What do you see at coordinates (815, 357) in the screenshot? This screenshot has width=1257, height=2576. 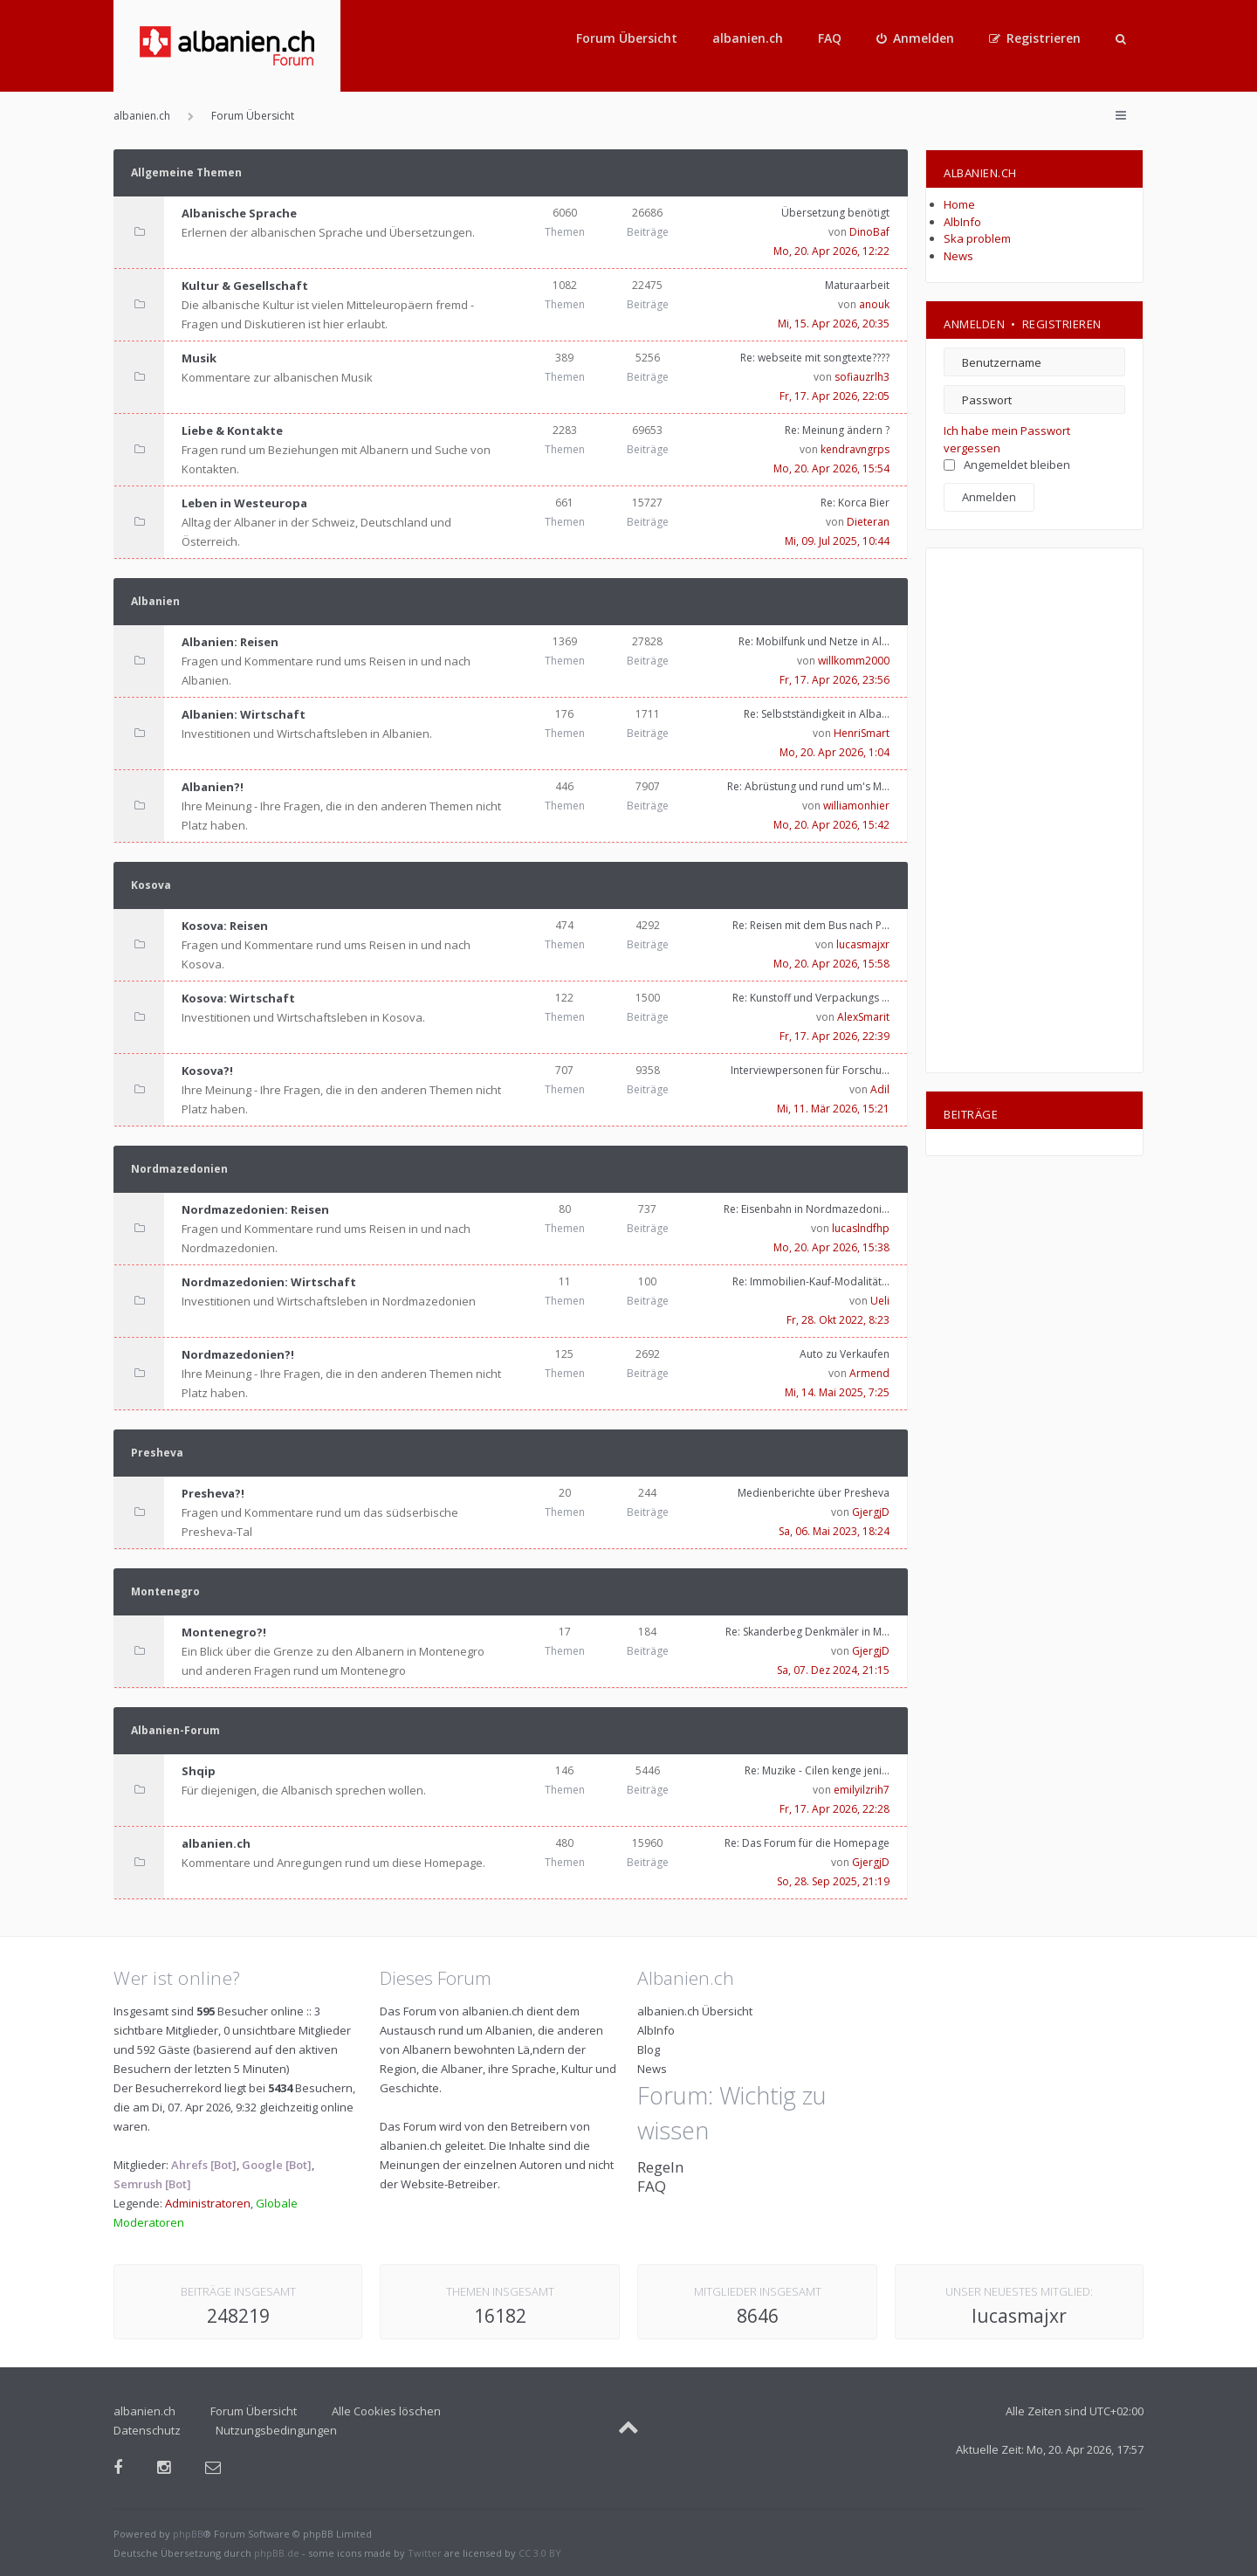 I see `Re: webseite mit songtexte????` at bounding box center [815, 357].